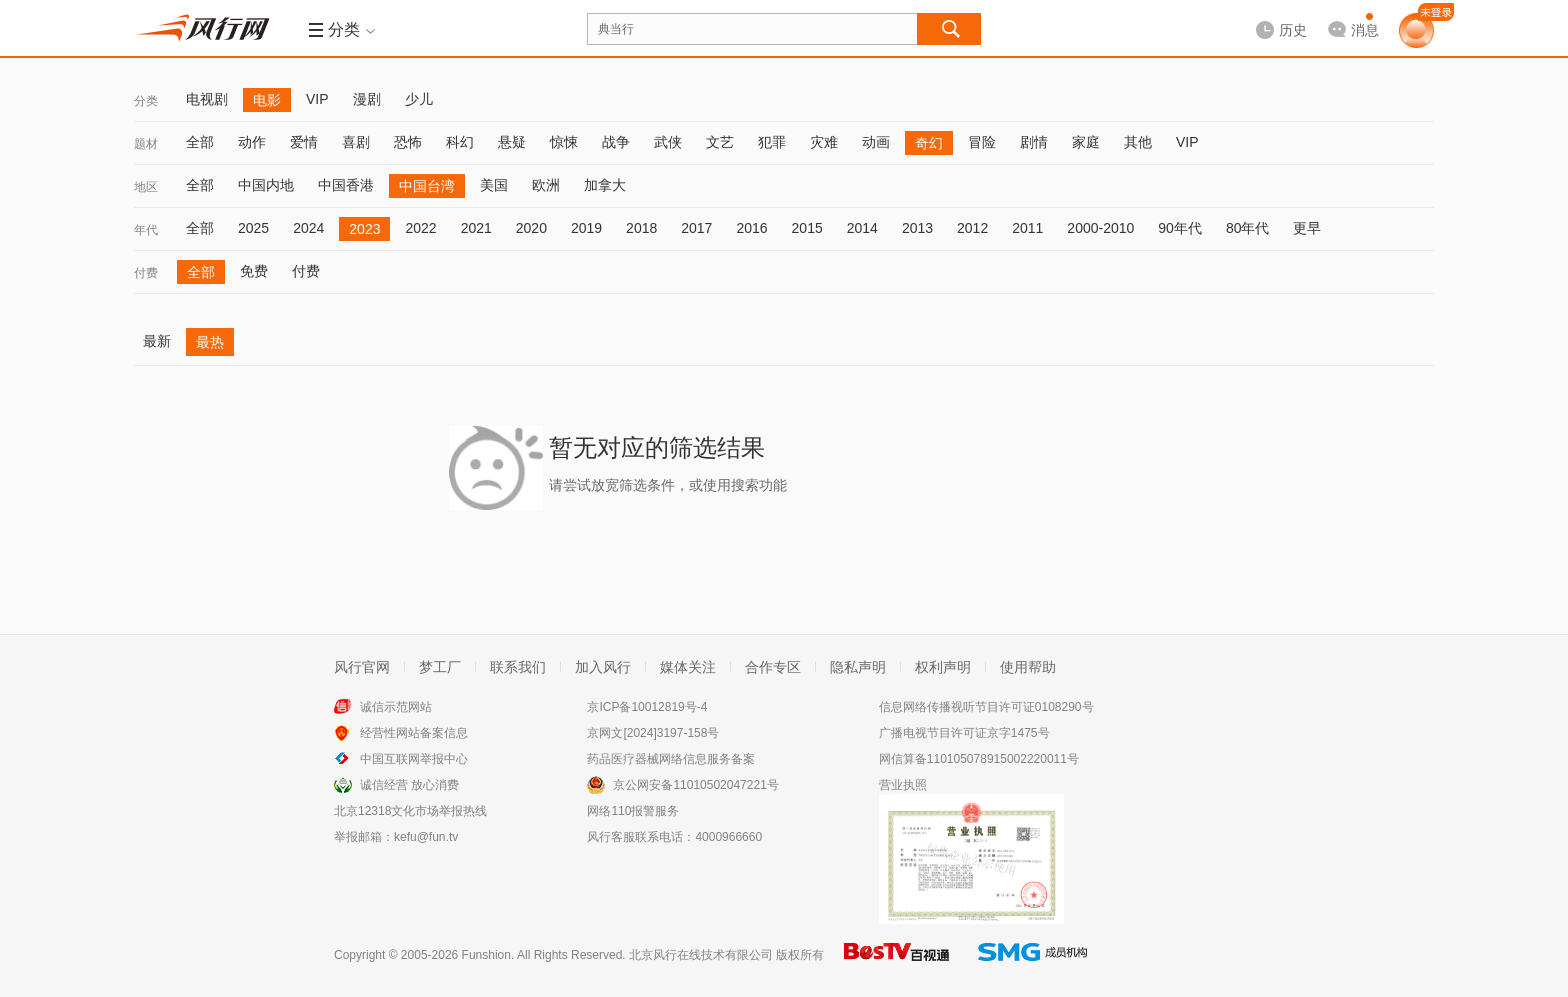  What do you see at coordinates (964, 733) in the screenshot?
I see `广播电视节目许可证京字1475号` at bounding box center [964, 733].